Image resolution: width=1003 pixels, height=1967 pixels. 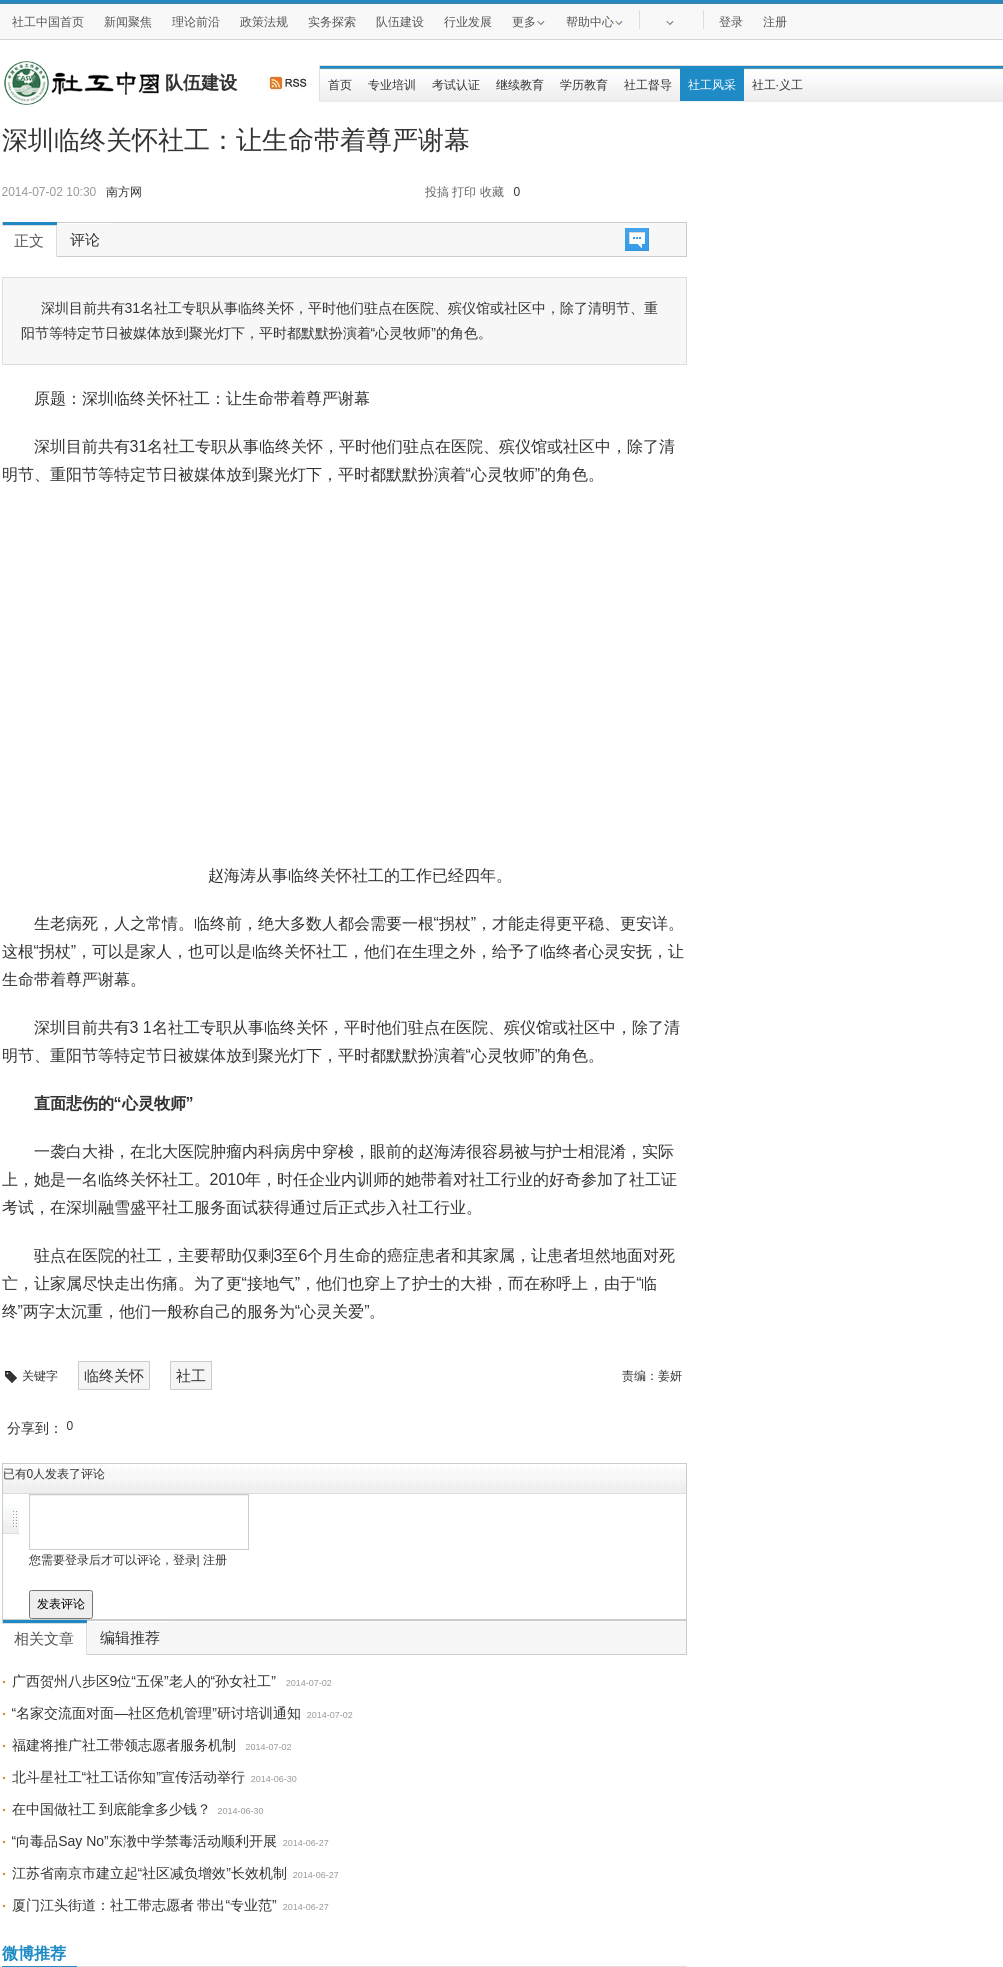 What do you see at coordinates (54, 1474) in the screenshot?
I see `已有人发表了评论` at bounding box center [54, 1474].